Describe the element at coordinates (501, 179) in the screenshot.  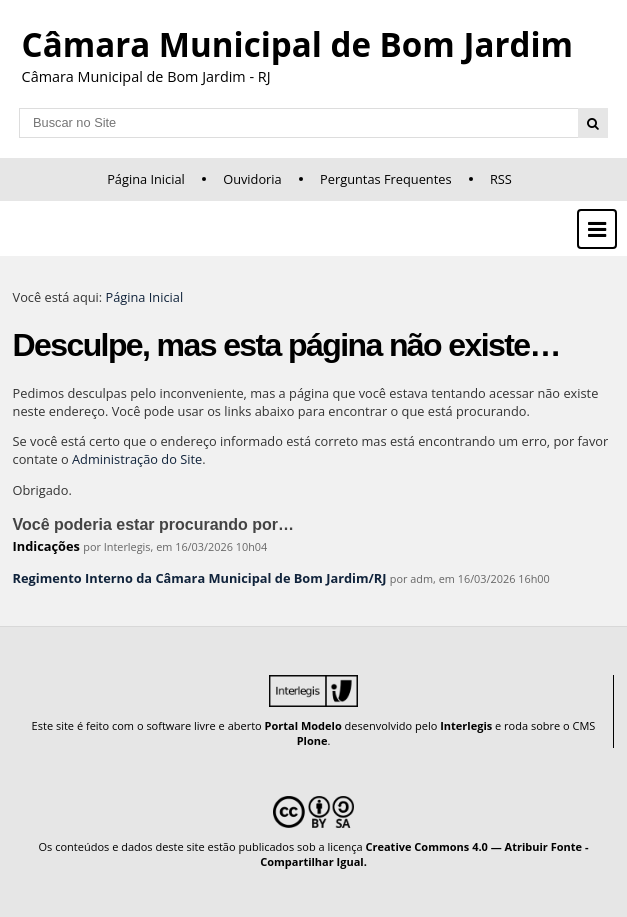
I see `RSS` at that location.